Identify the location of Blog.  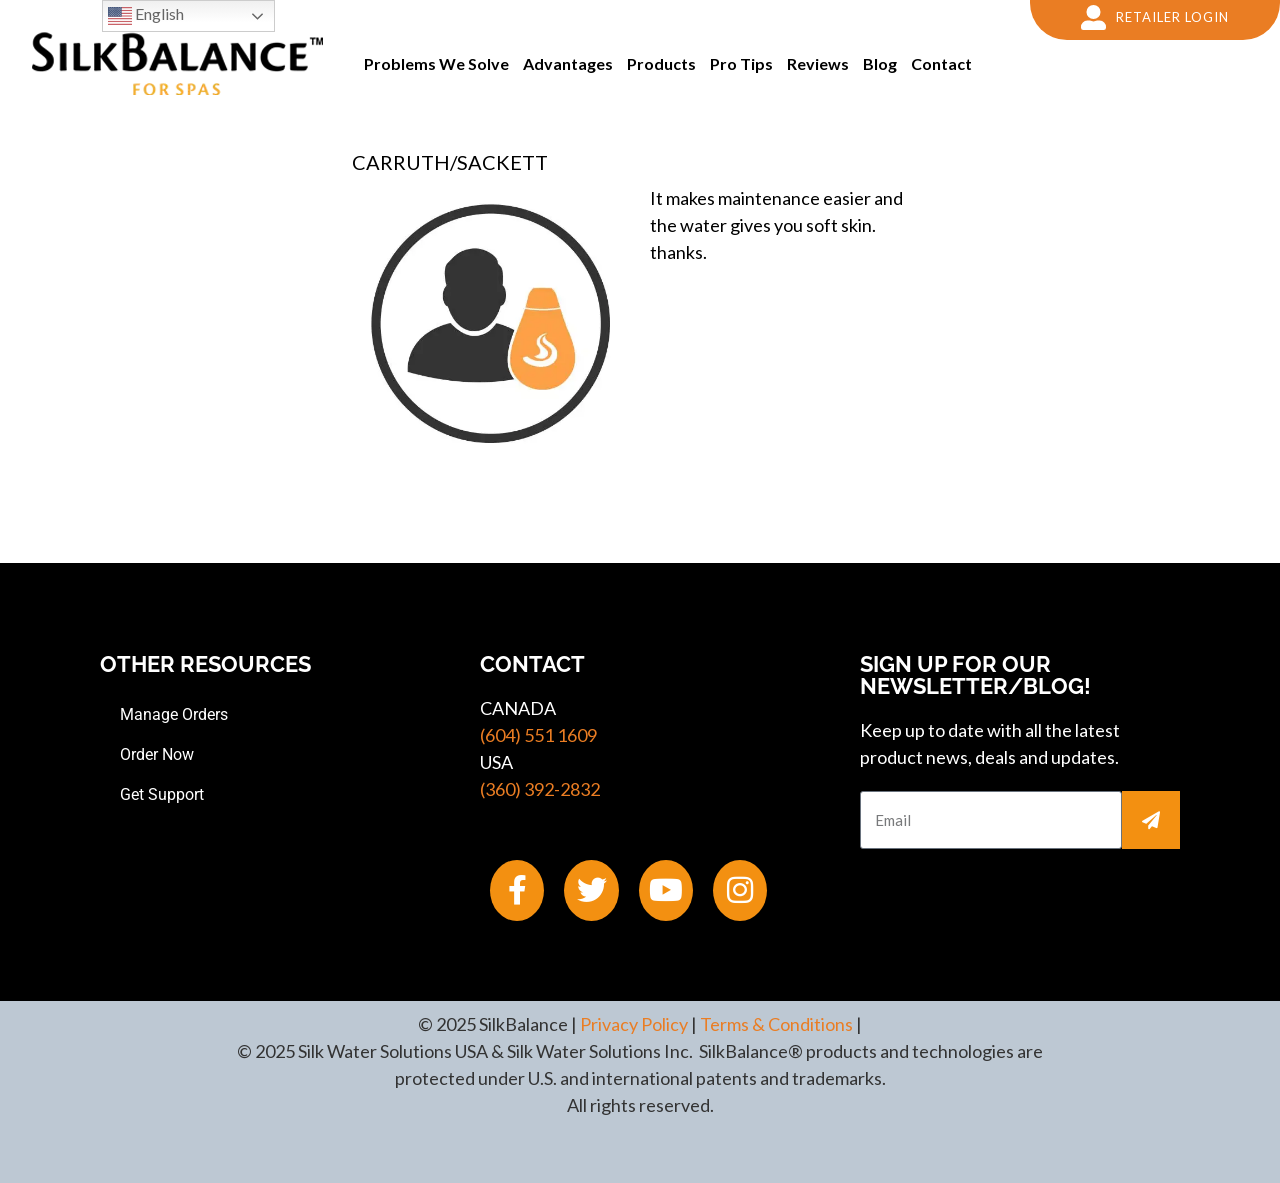
(880, 63).